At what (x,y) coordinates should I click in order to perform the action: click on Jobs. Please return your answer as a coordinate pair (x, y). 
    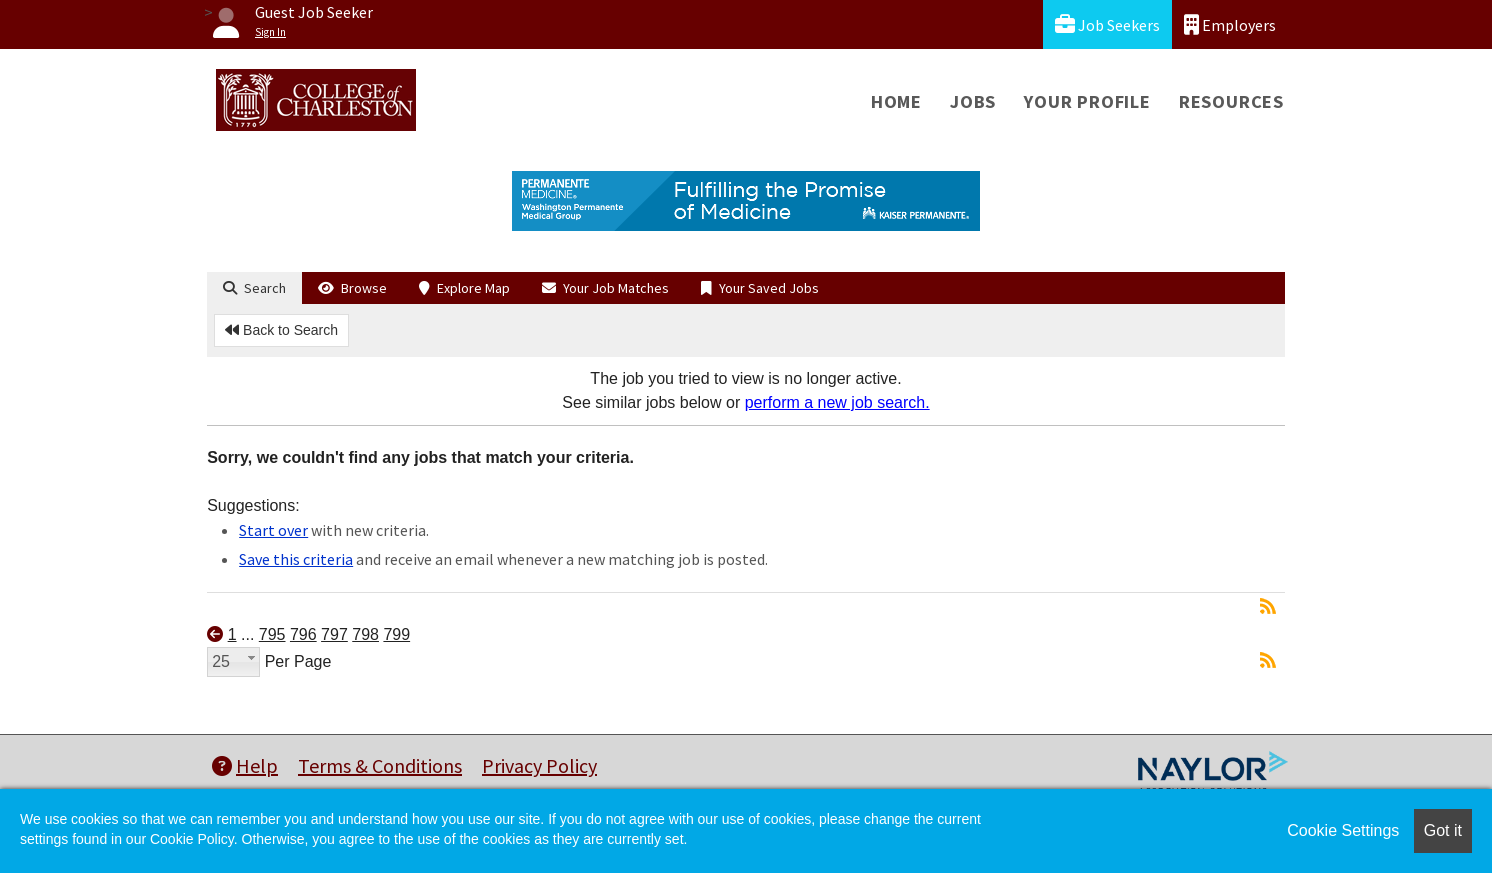
    Looking at the image, I should click on (973, 101).